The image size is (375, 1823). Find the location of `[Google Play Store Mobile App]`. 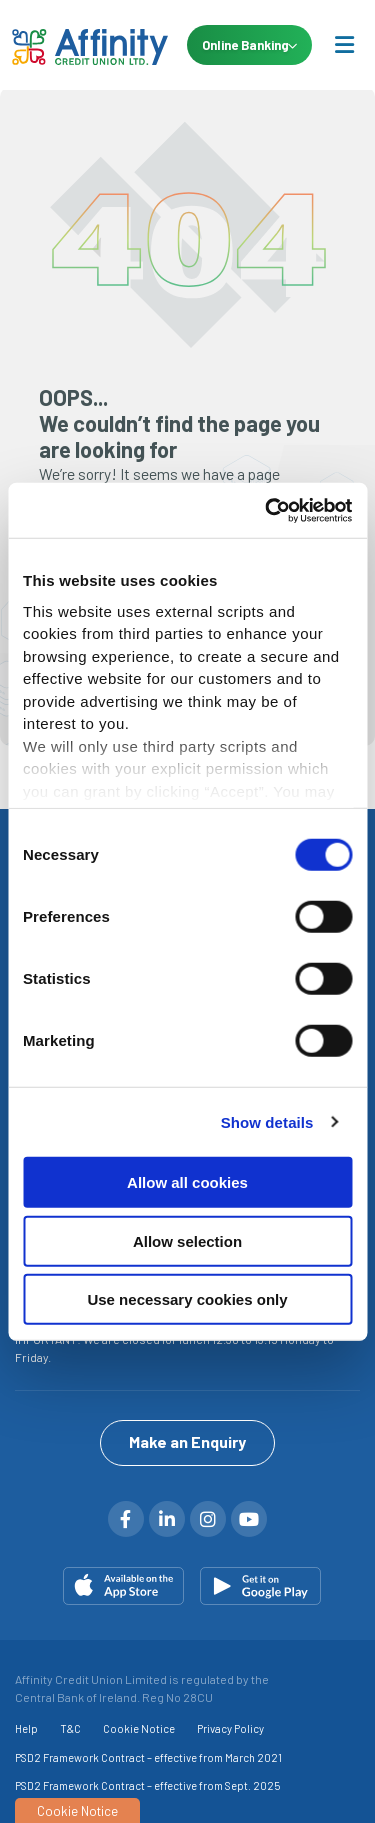

[Google Play Store Mobile App] is located at coordinates (260, 1584).